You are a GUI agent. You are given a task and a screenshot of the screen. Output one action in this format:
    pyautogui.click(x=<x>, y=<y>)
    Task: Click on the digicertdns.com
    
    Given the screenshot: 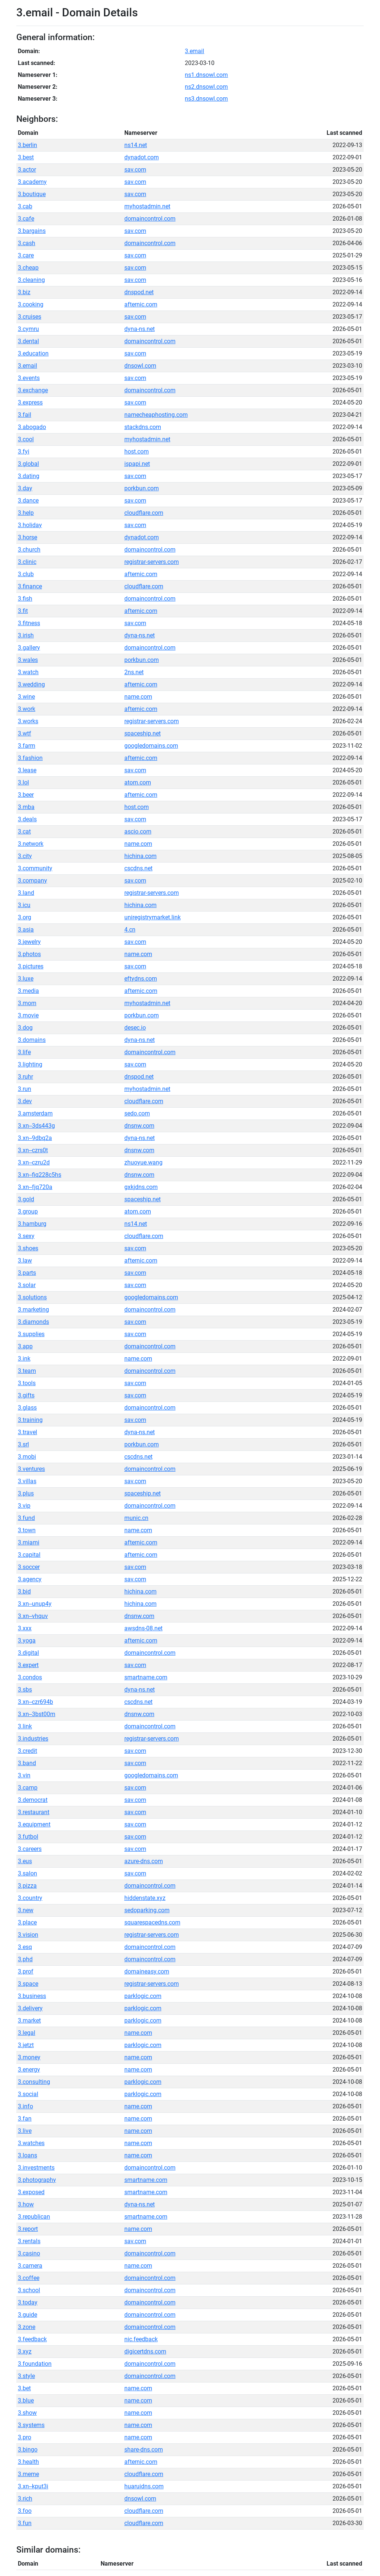 What is the action you would take?
    pyautogui.click(x=145, y=2351)
    